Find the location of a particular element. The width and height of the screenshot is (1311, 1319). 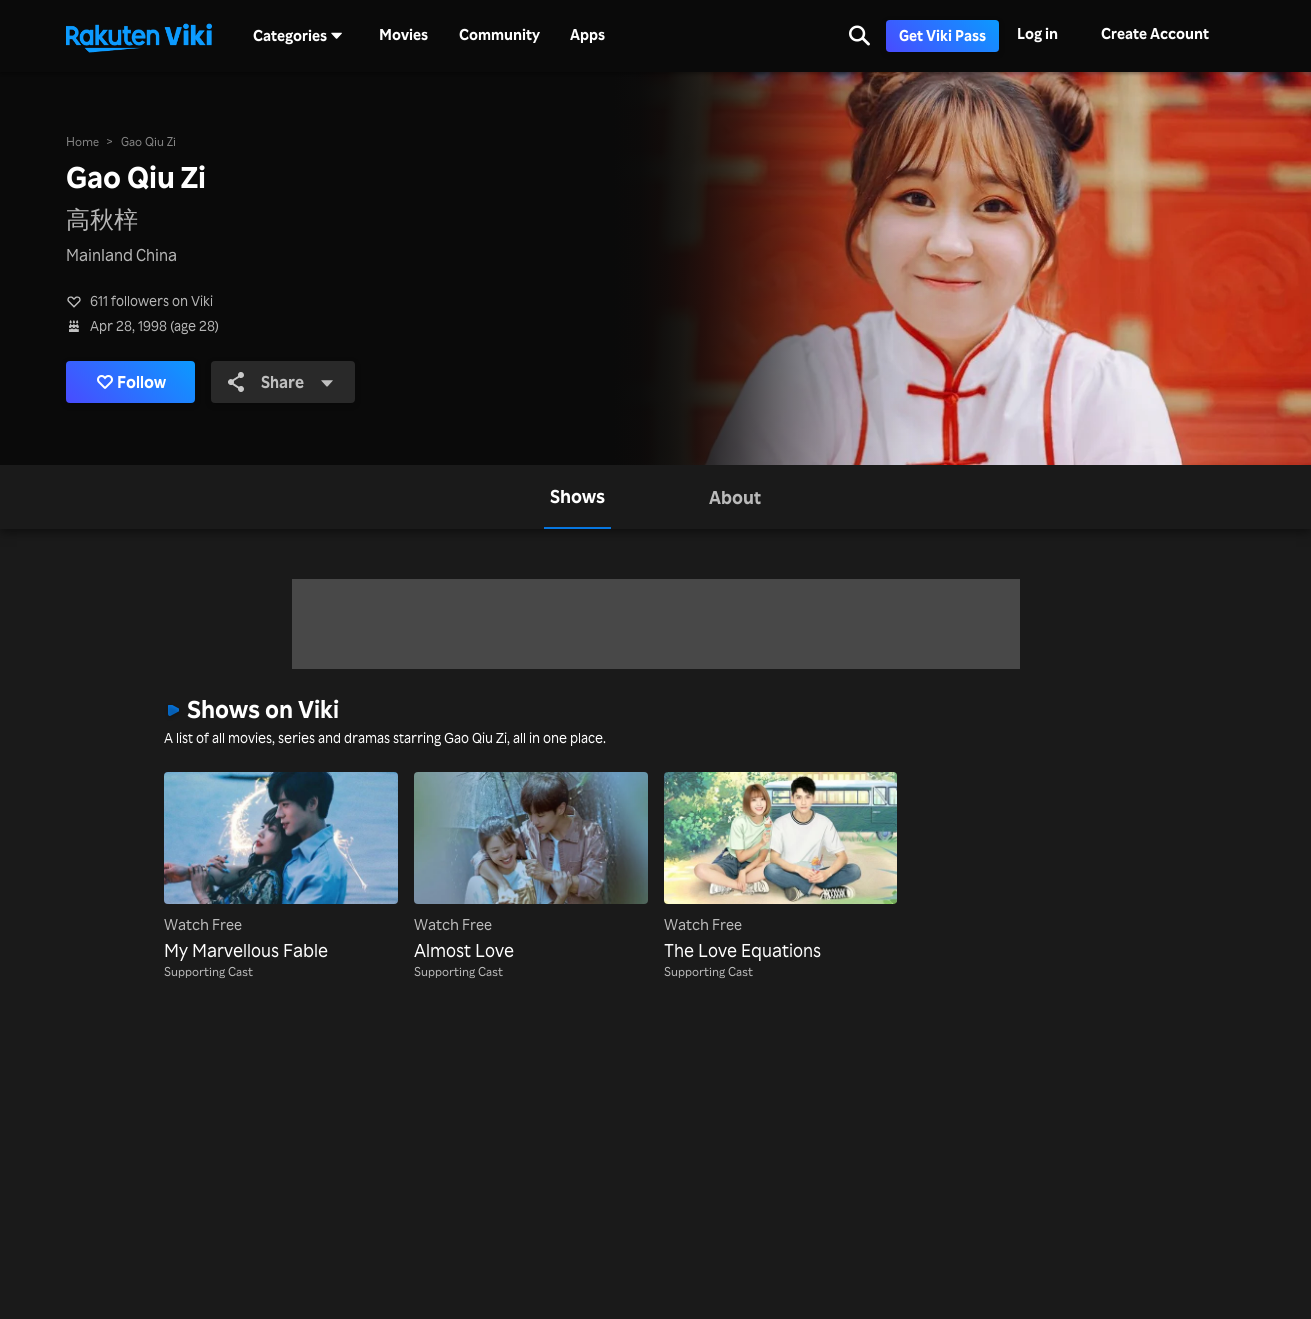

[Go to homepage] is located at coordinates (139, 36).